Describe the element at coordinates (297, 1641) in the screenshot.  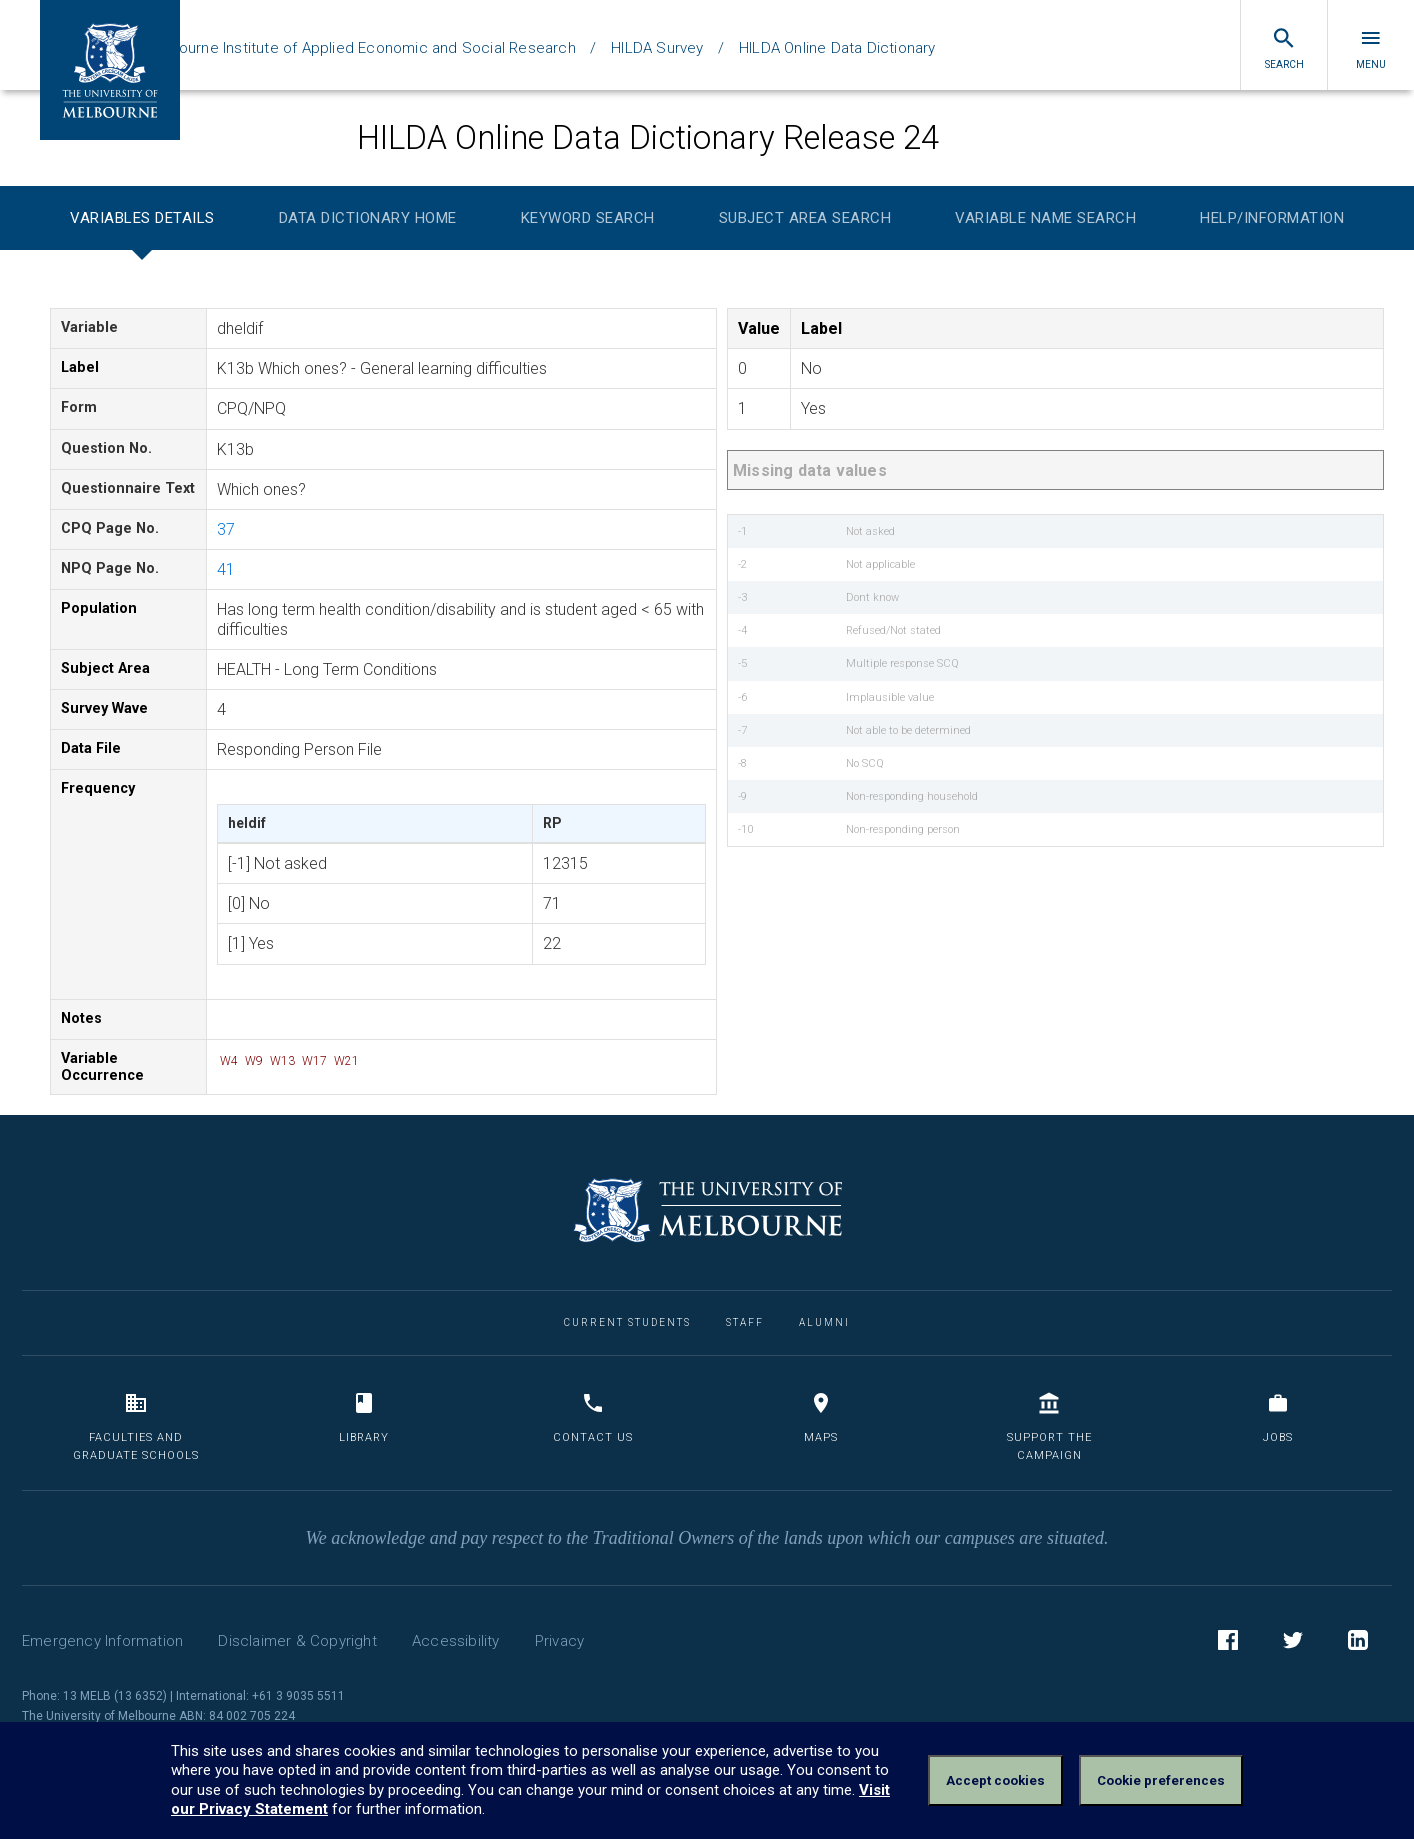
I see `Disclaimer & Copyright` at that location.